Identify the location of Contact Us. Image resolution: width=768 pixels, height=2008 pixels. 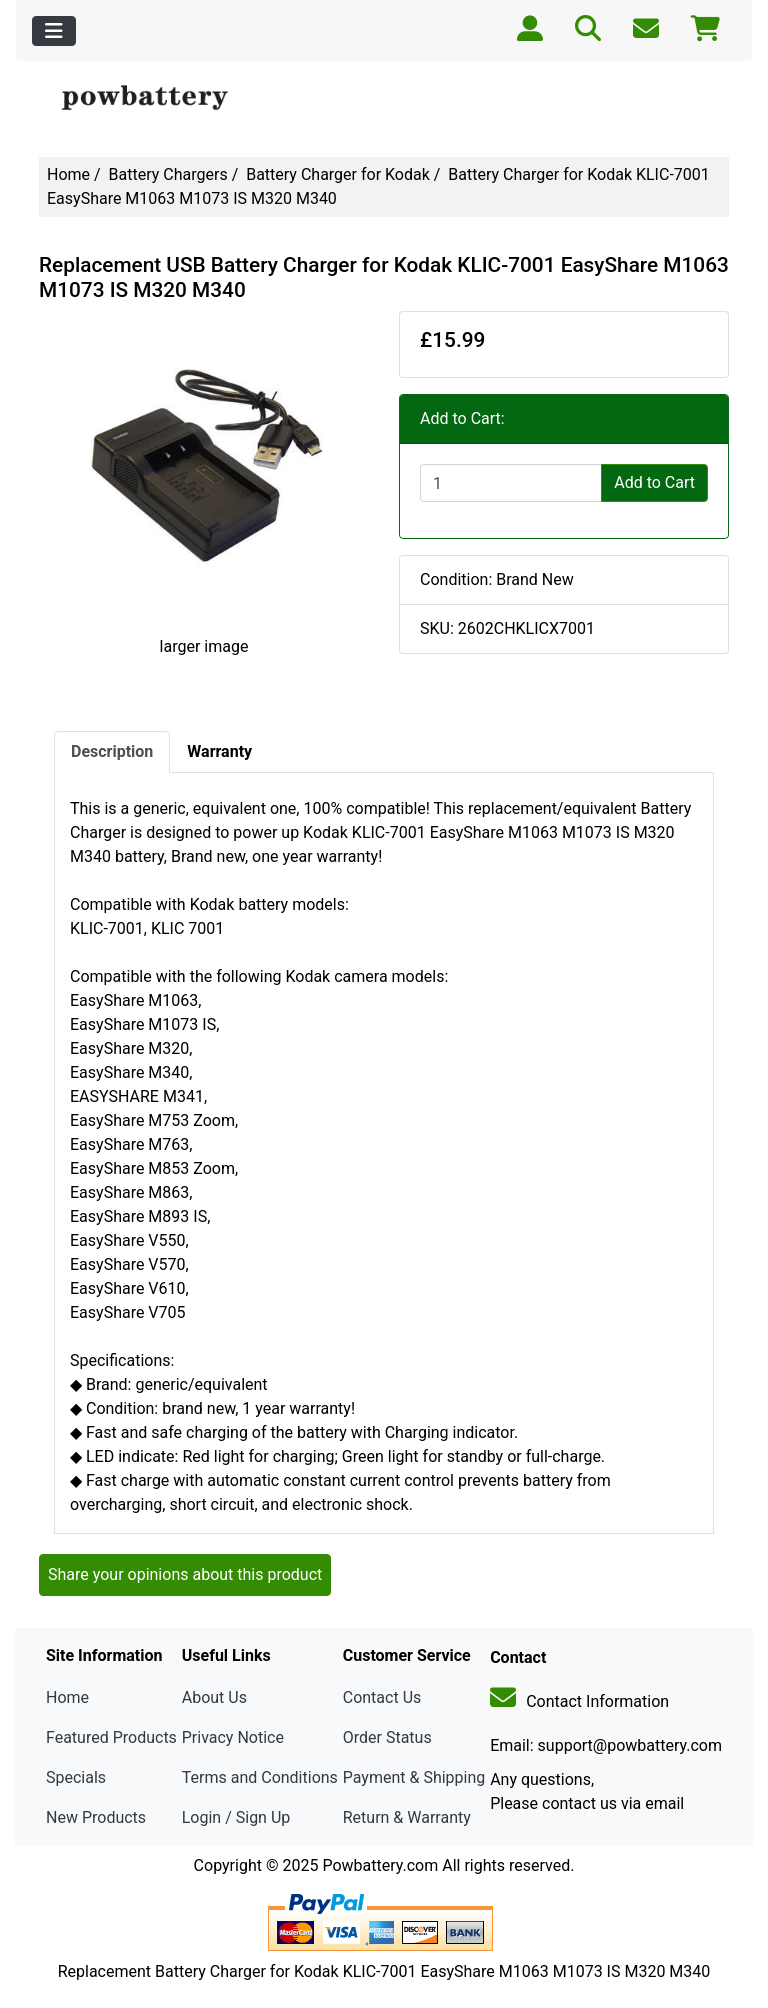
(382, 1697).